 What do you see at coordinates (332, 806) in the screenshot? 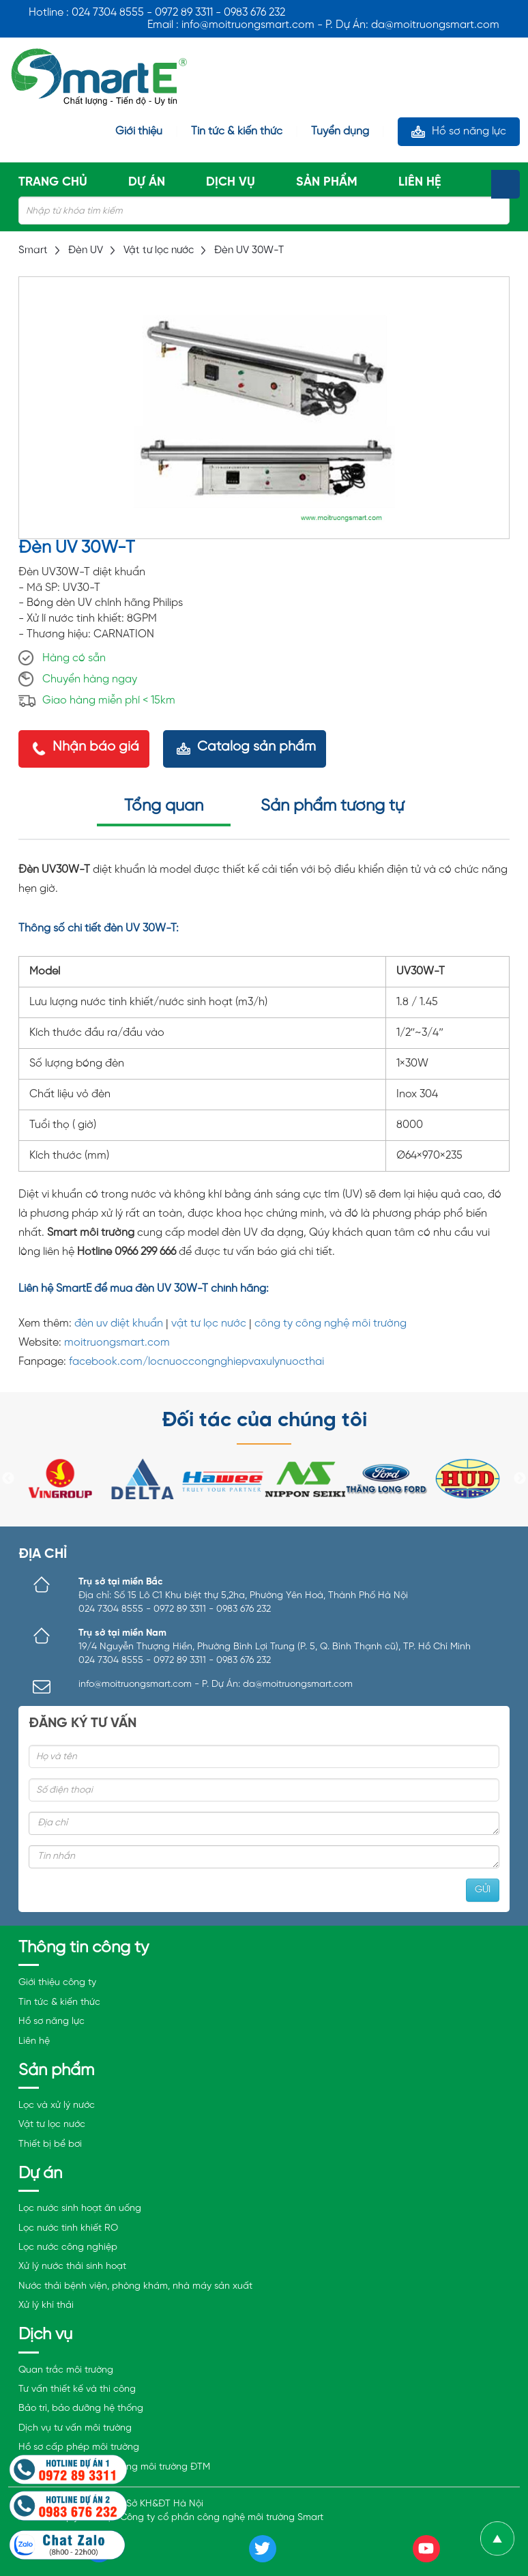
I see `Sản phẩm tương tự` at bounding box center [332, 806].